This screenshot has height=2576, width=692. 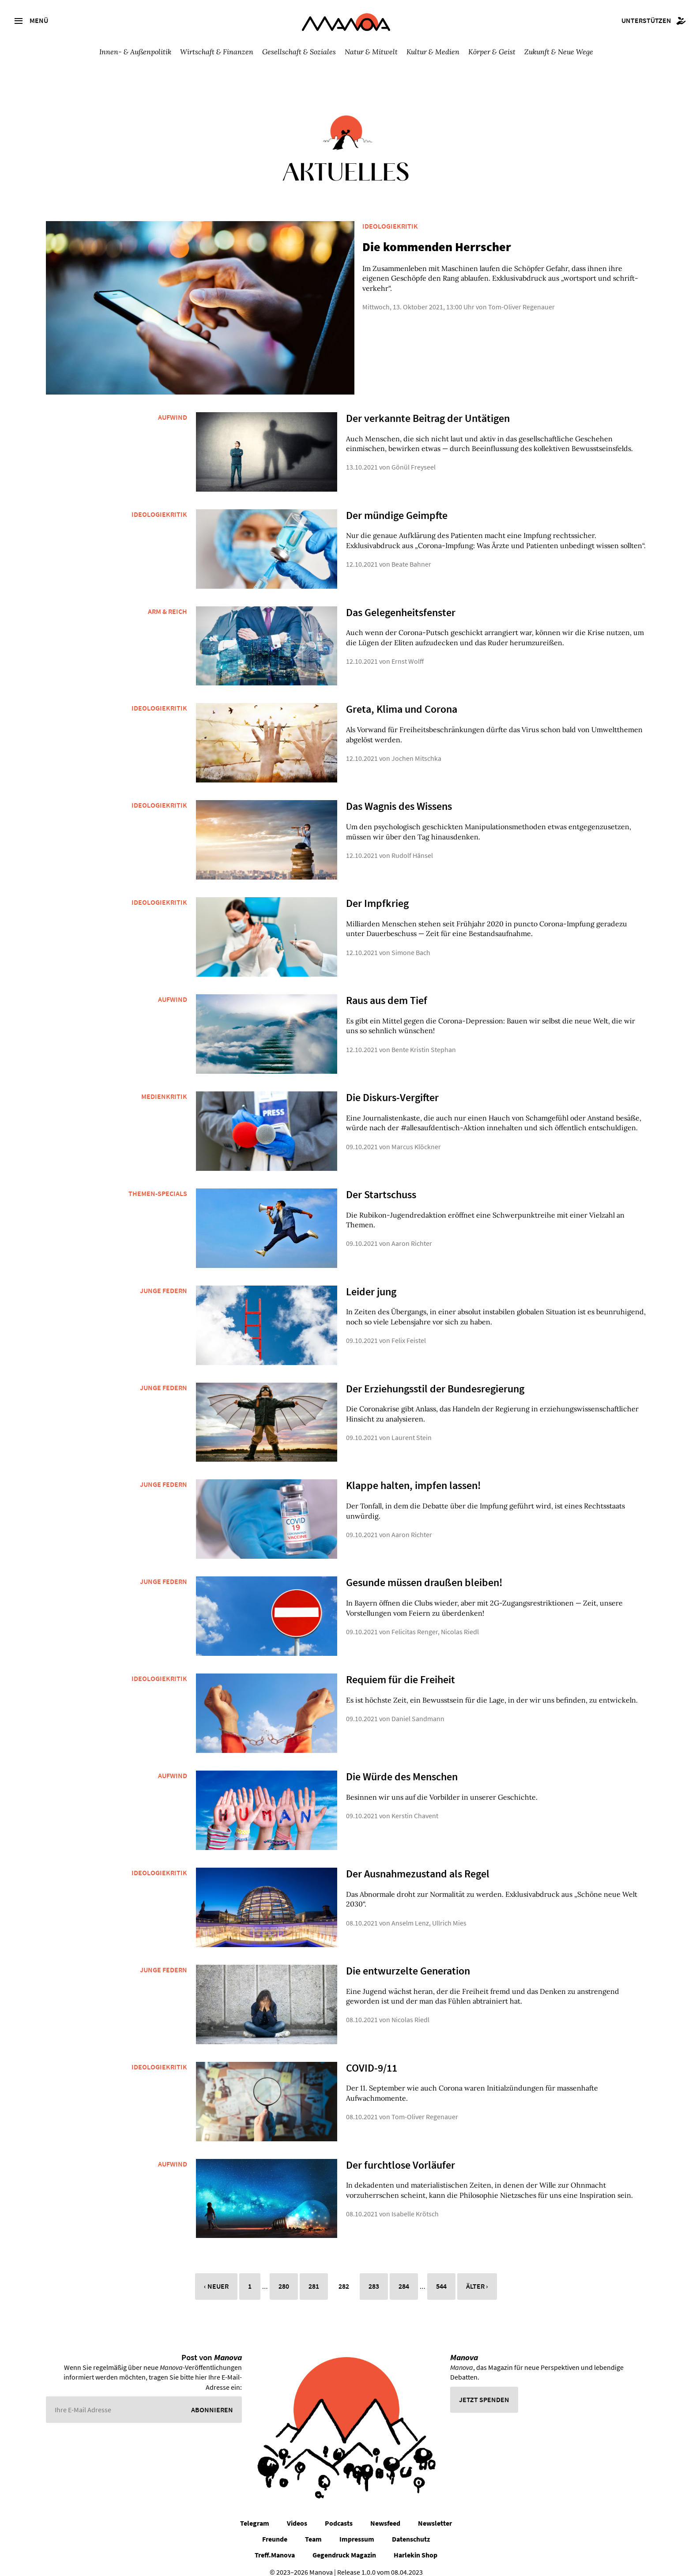 What do you see at coordinates (424, 1572) in the screenshot?
I see `Gesunde müssen draußen bleiben!` at bounding box center [424, 1572].